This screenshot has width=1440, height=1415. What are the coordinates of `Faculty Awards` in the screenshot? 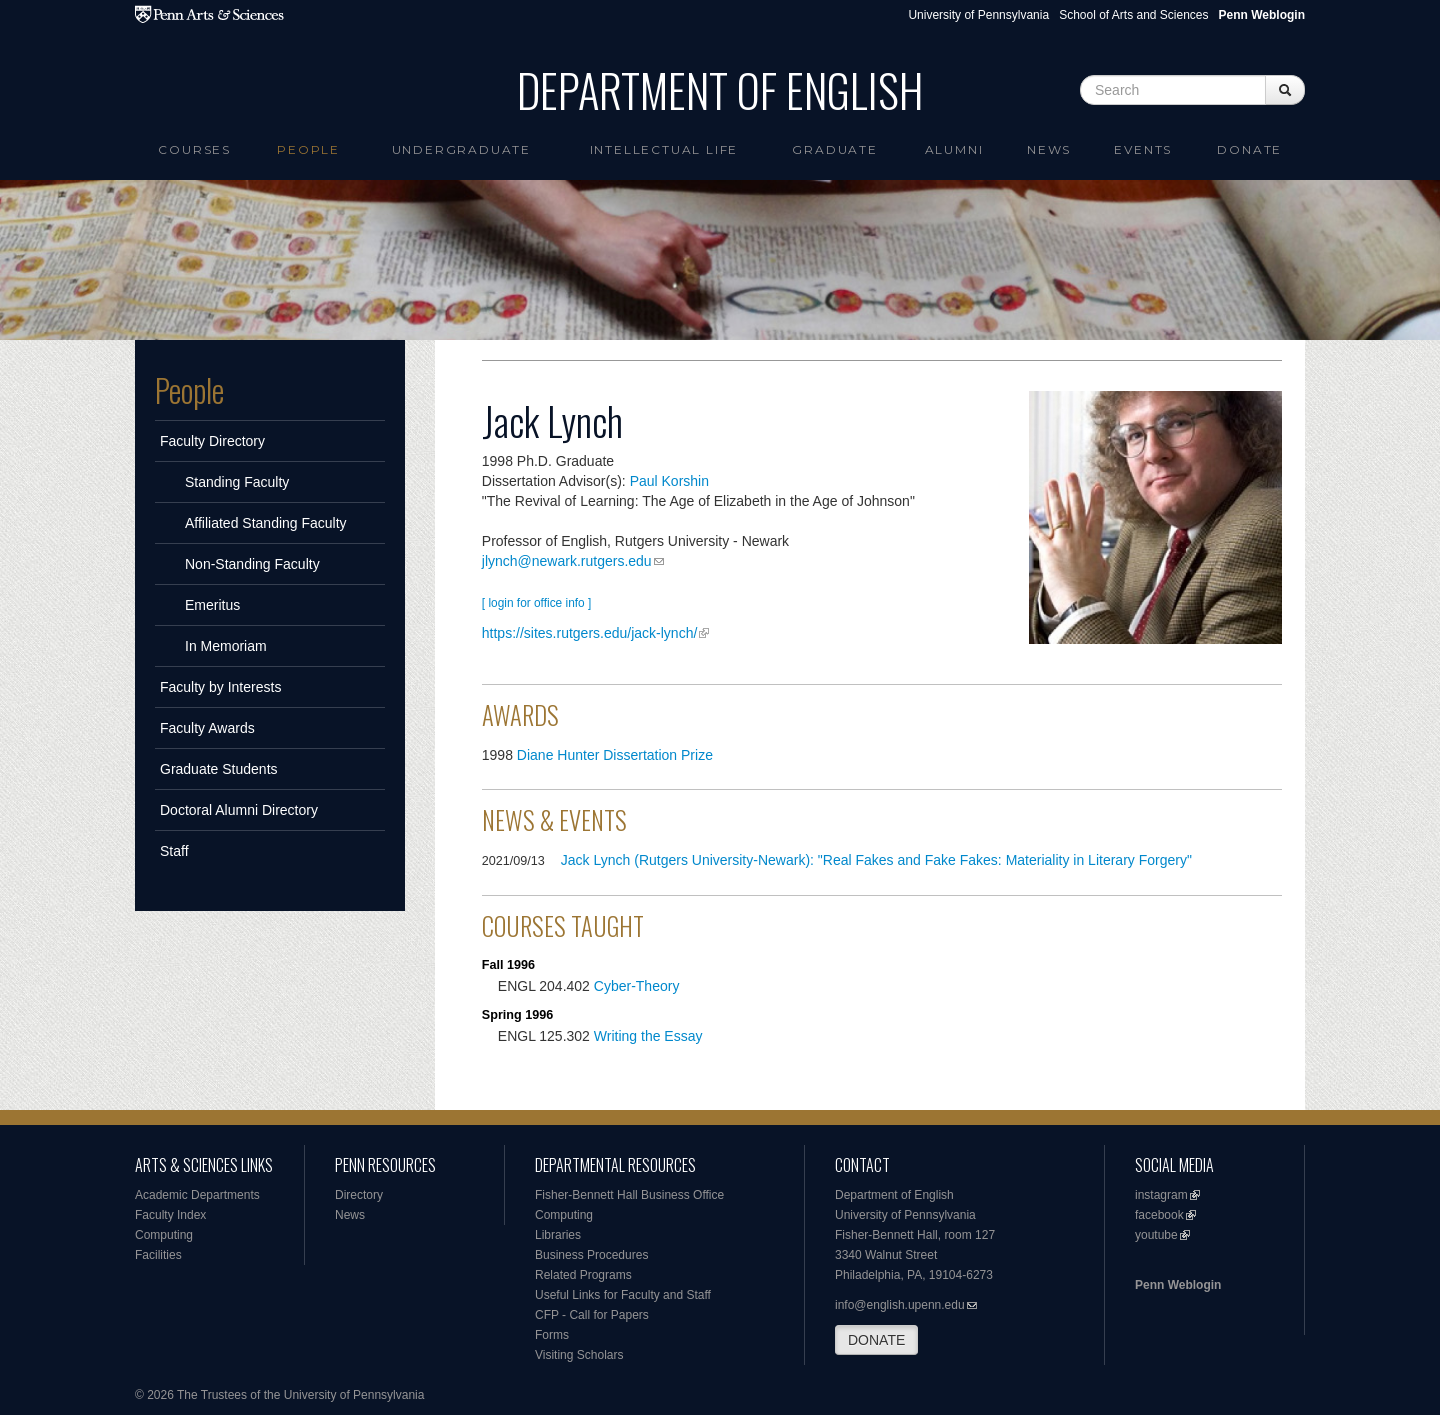 It's located at (207, 728).